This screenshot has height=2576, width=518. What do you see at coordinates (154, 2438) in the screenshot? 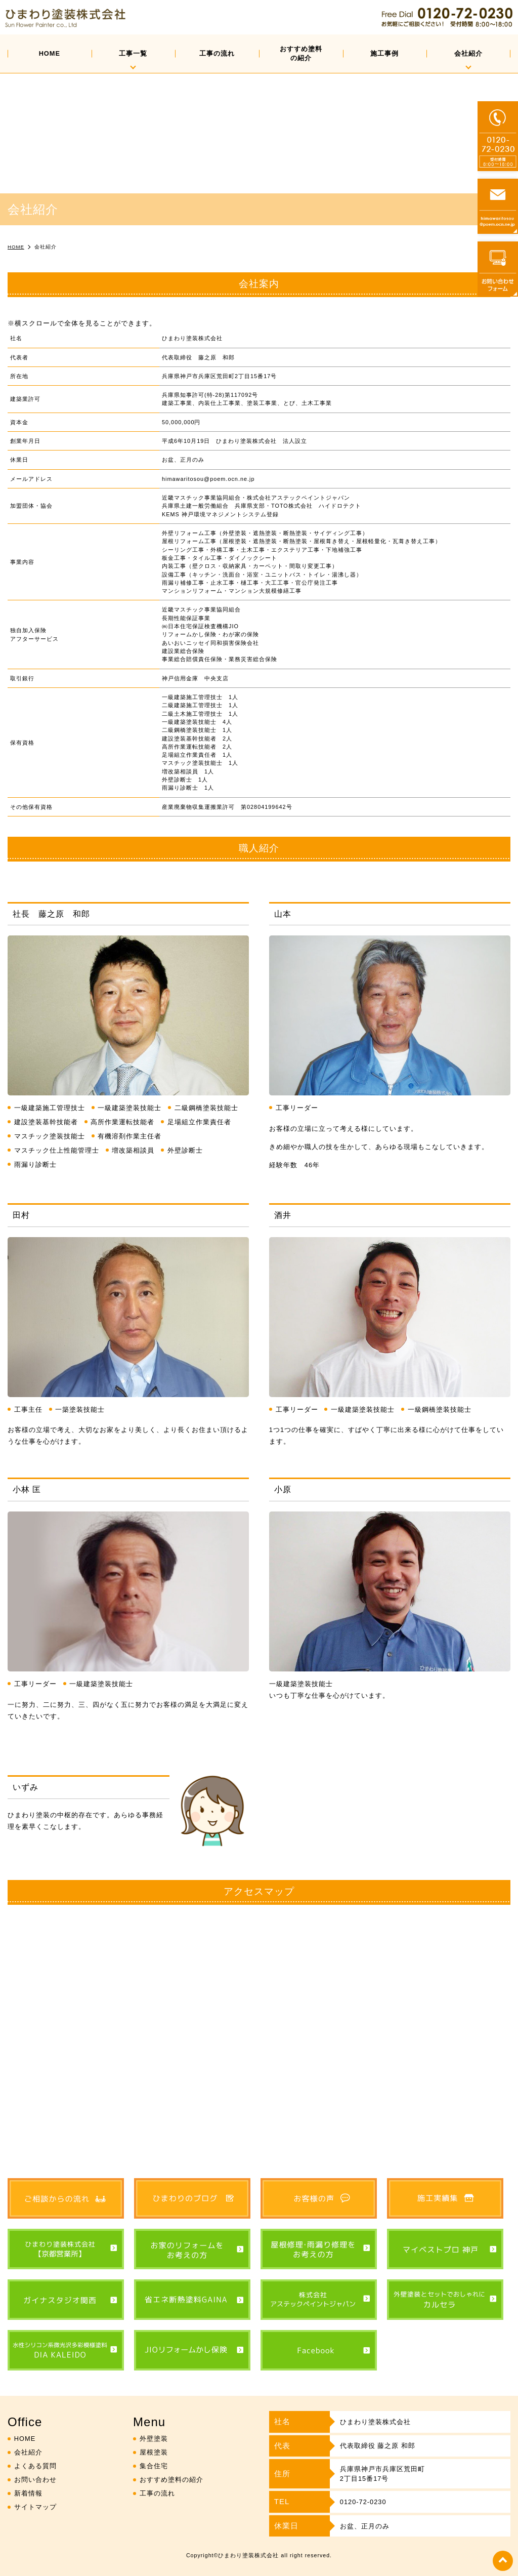
I see `外壁塗装` at bounding box center [154, 2438].